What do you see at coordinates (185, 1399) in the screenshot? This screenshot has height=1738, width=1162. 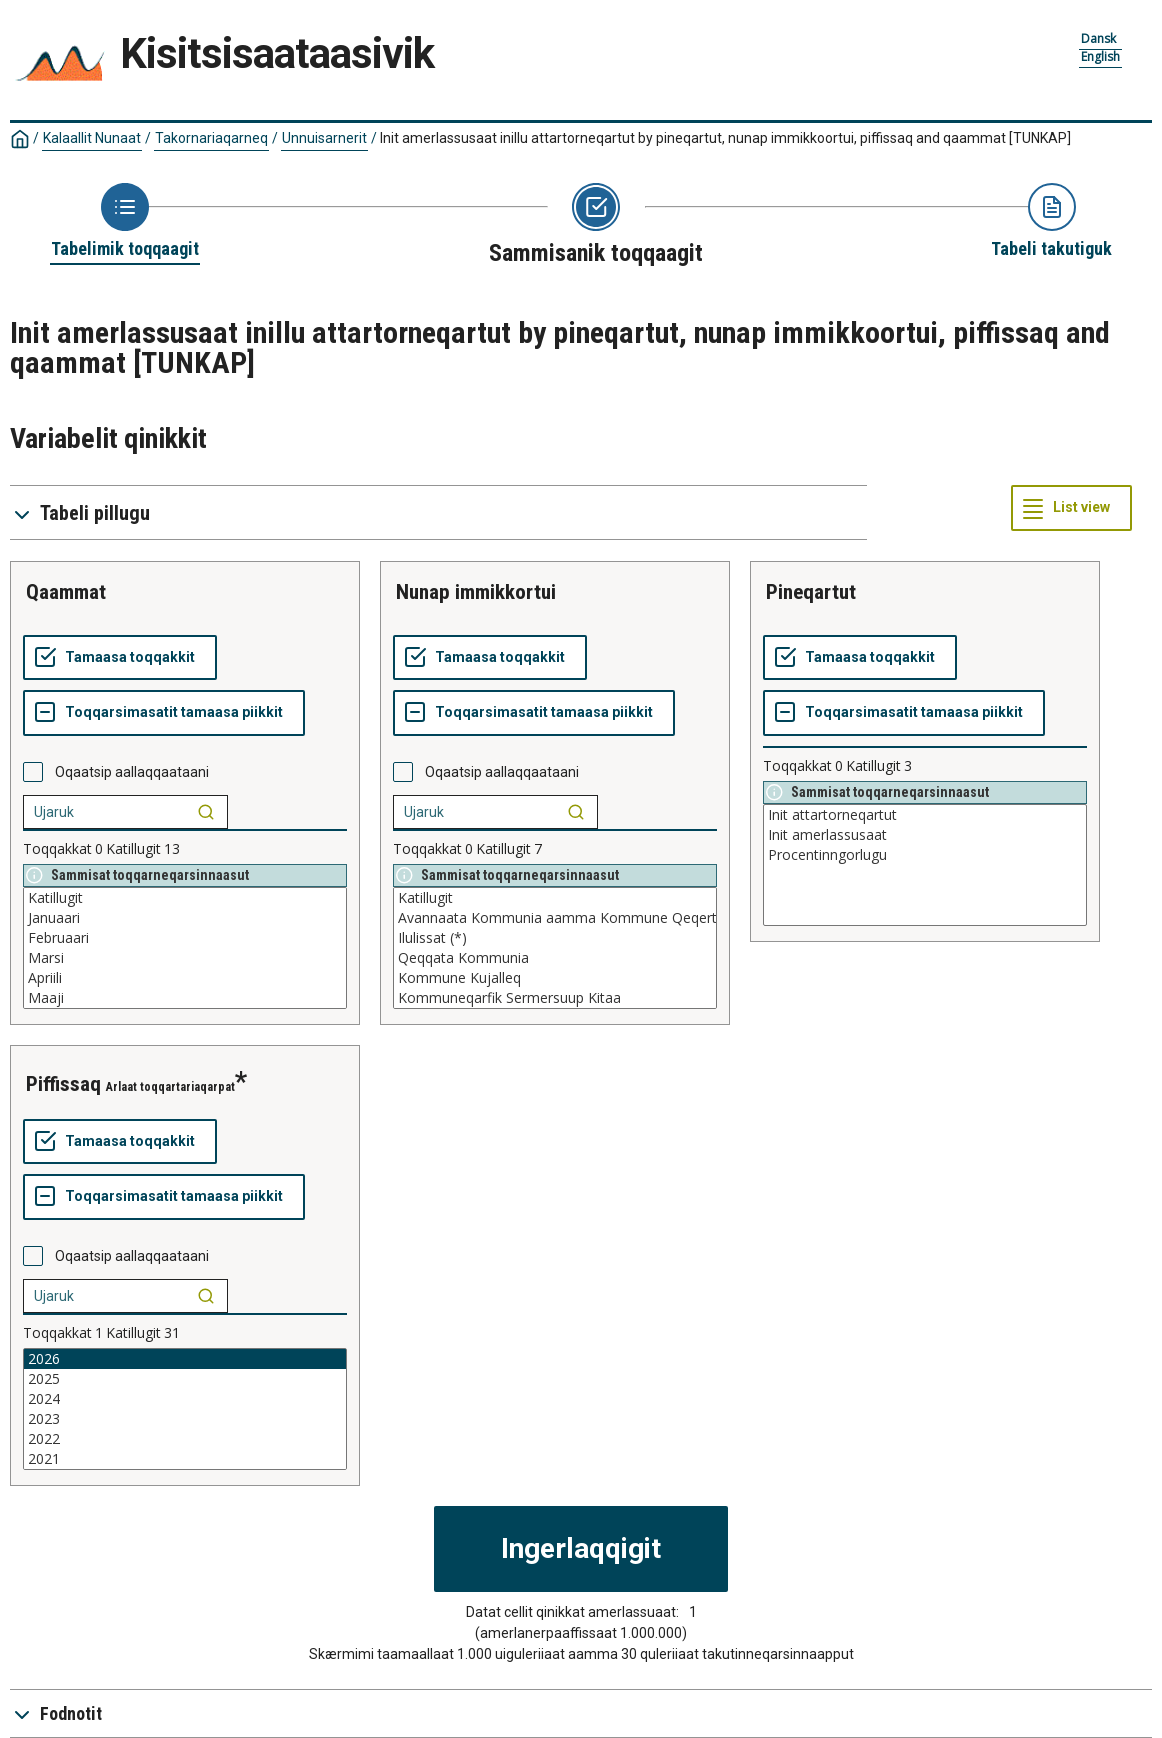 I see `2024` at bounding box center [185, 1399].